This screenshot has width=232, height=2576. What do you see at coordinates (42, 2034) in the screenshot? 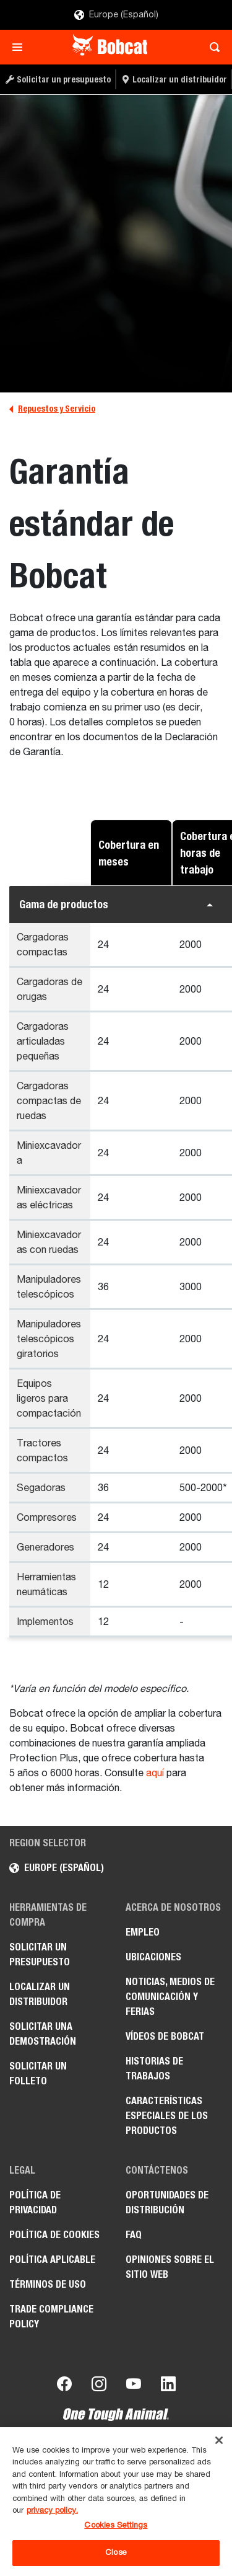
I see `Solicitar una demostración` at bounding box center [42, 2034].